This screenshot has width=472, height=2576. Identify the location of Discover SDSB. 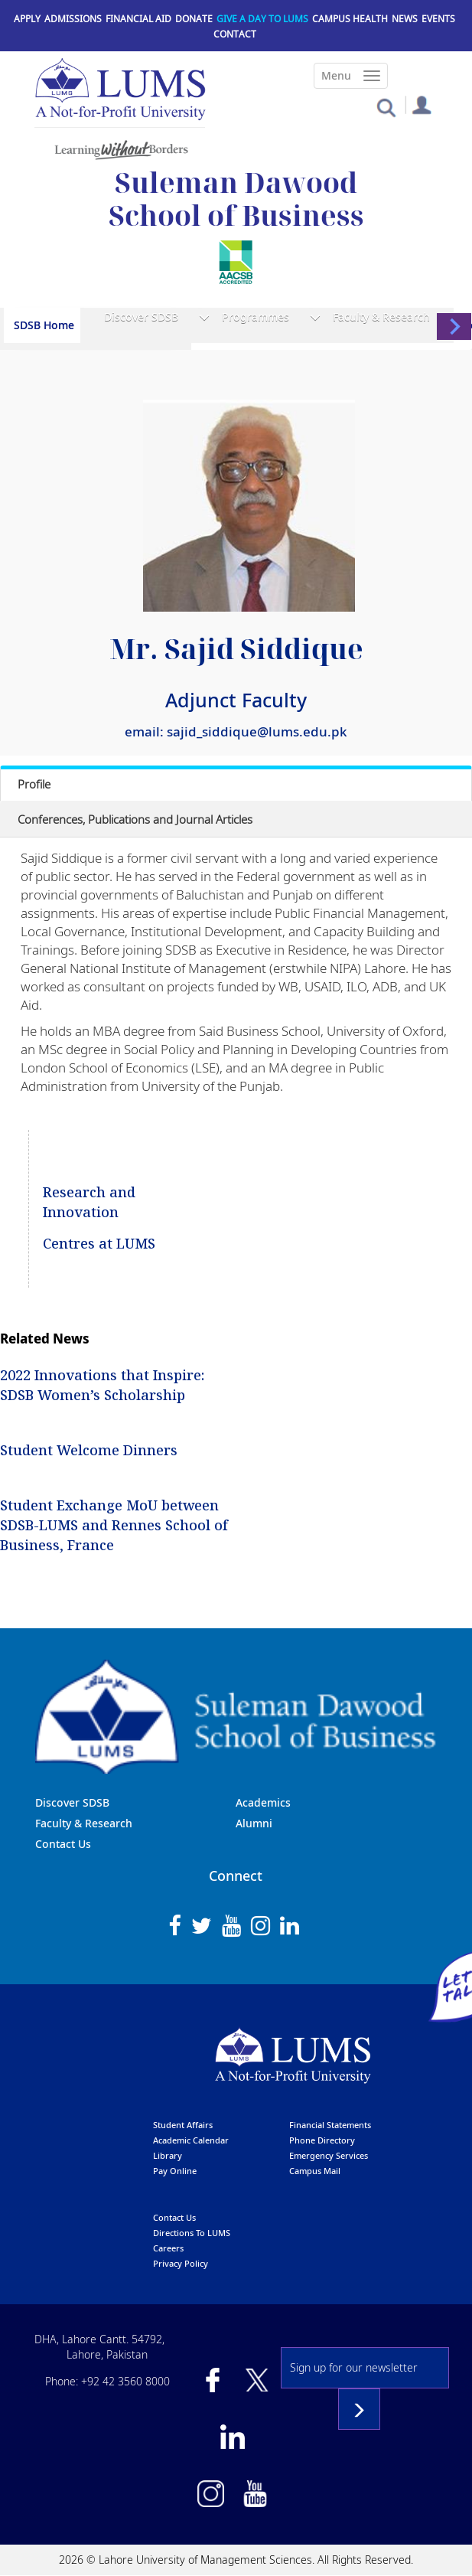
(141, 316).